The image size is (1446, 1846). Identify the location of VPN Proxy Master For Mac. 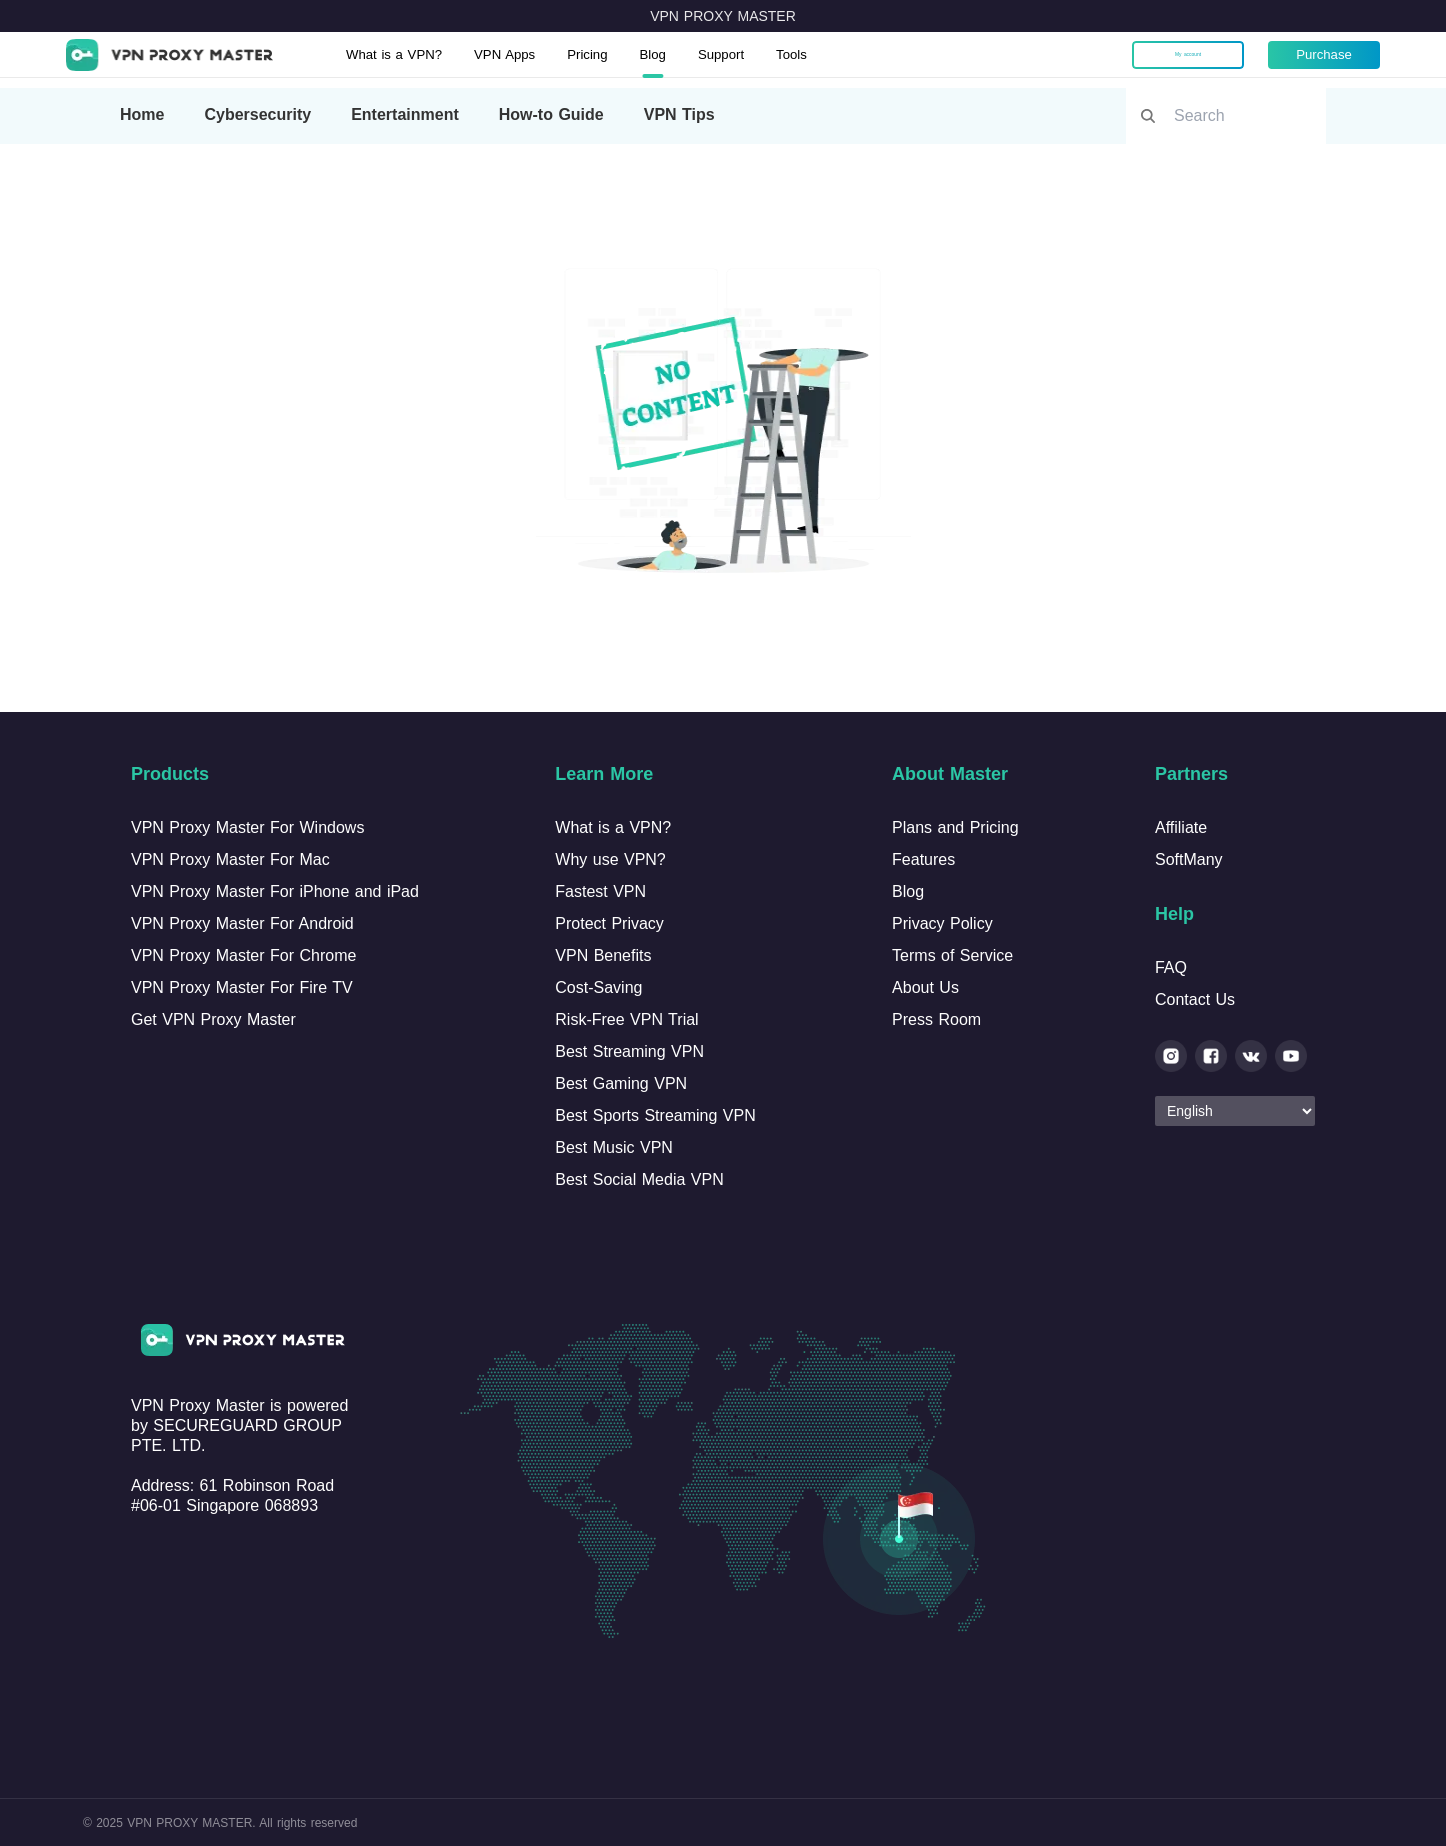
(230, 859).